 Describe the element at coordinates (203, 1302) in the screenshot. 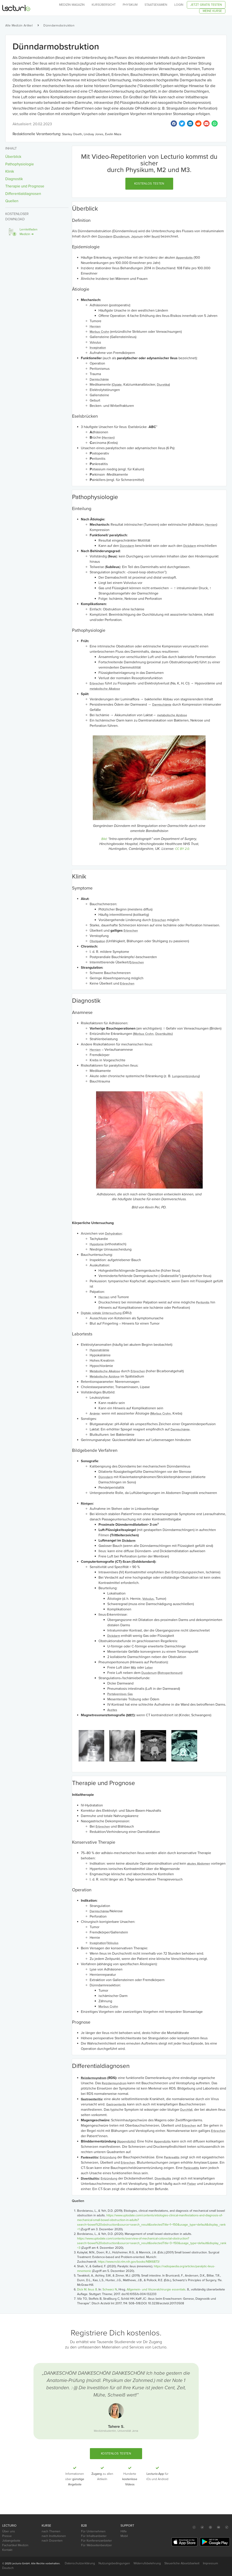

I see `Peritonitis` at that location.